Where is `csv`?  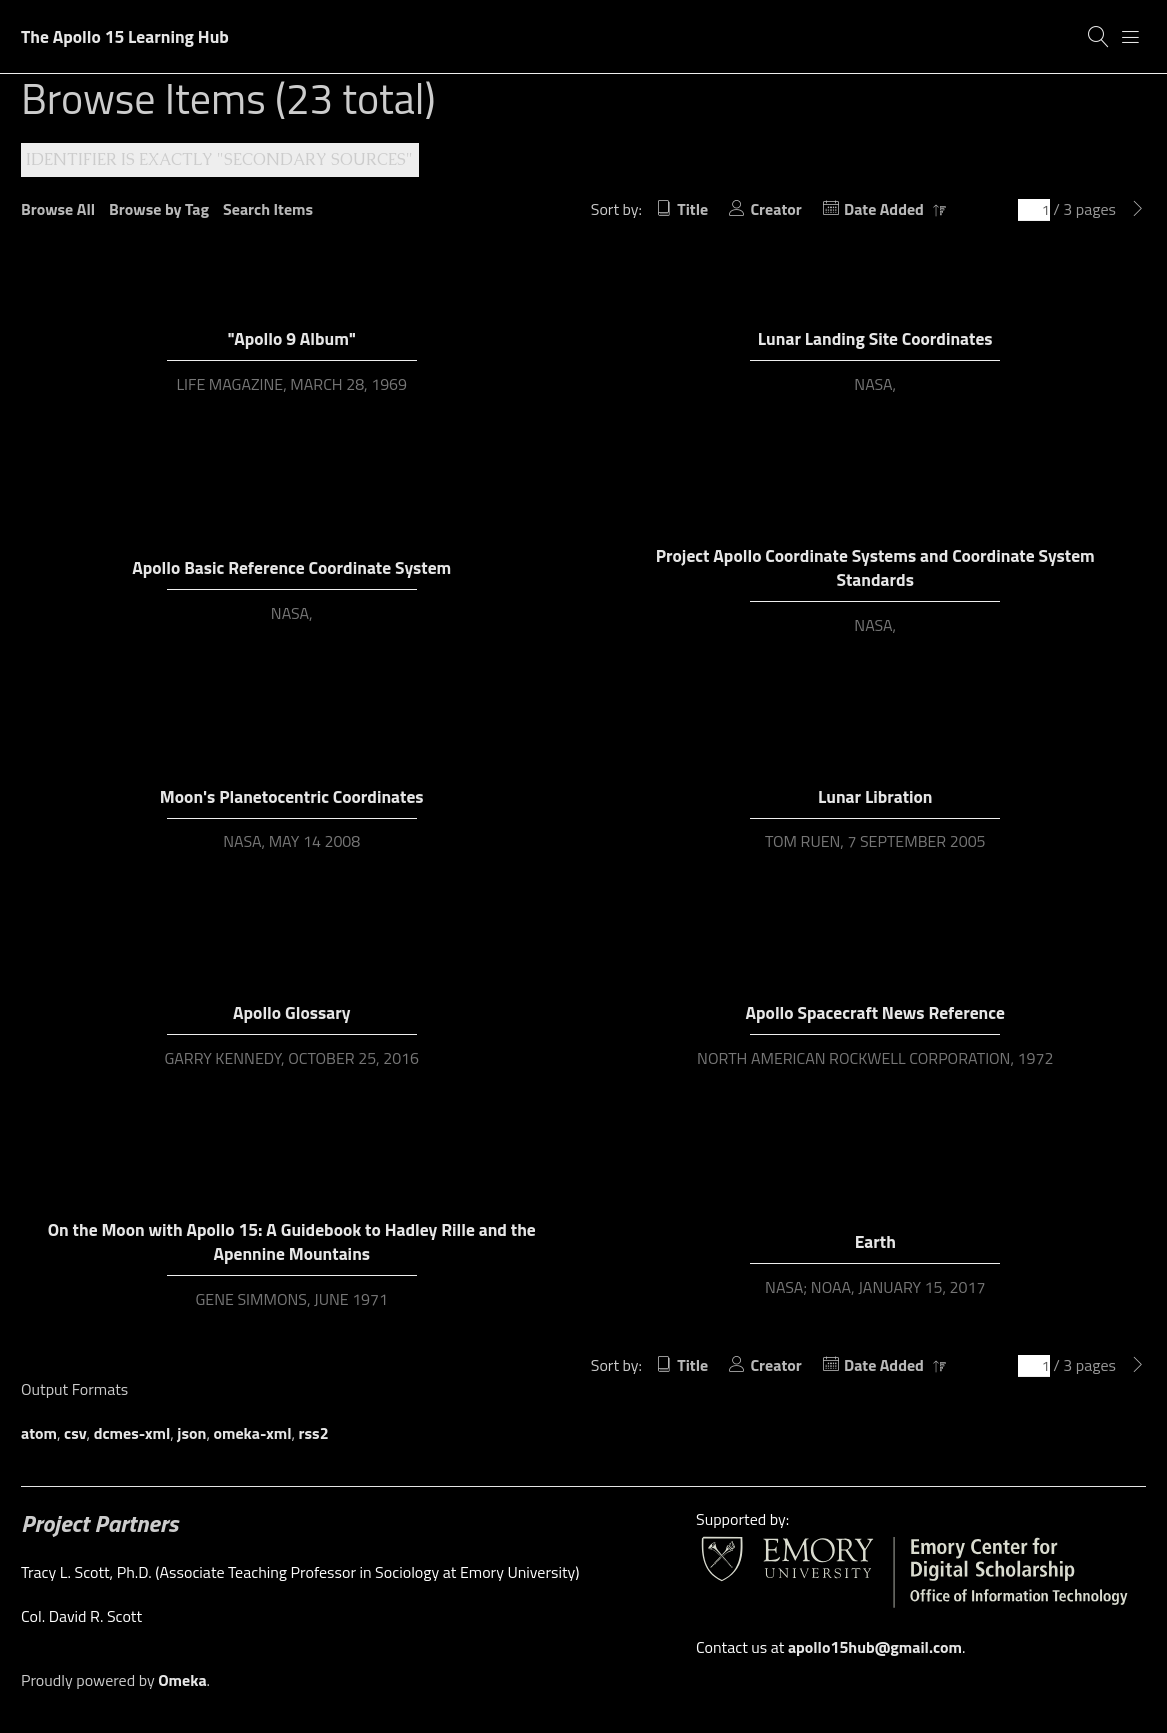
csv is located at coordinates (75, 1433).